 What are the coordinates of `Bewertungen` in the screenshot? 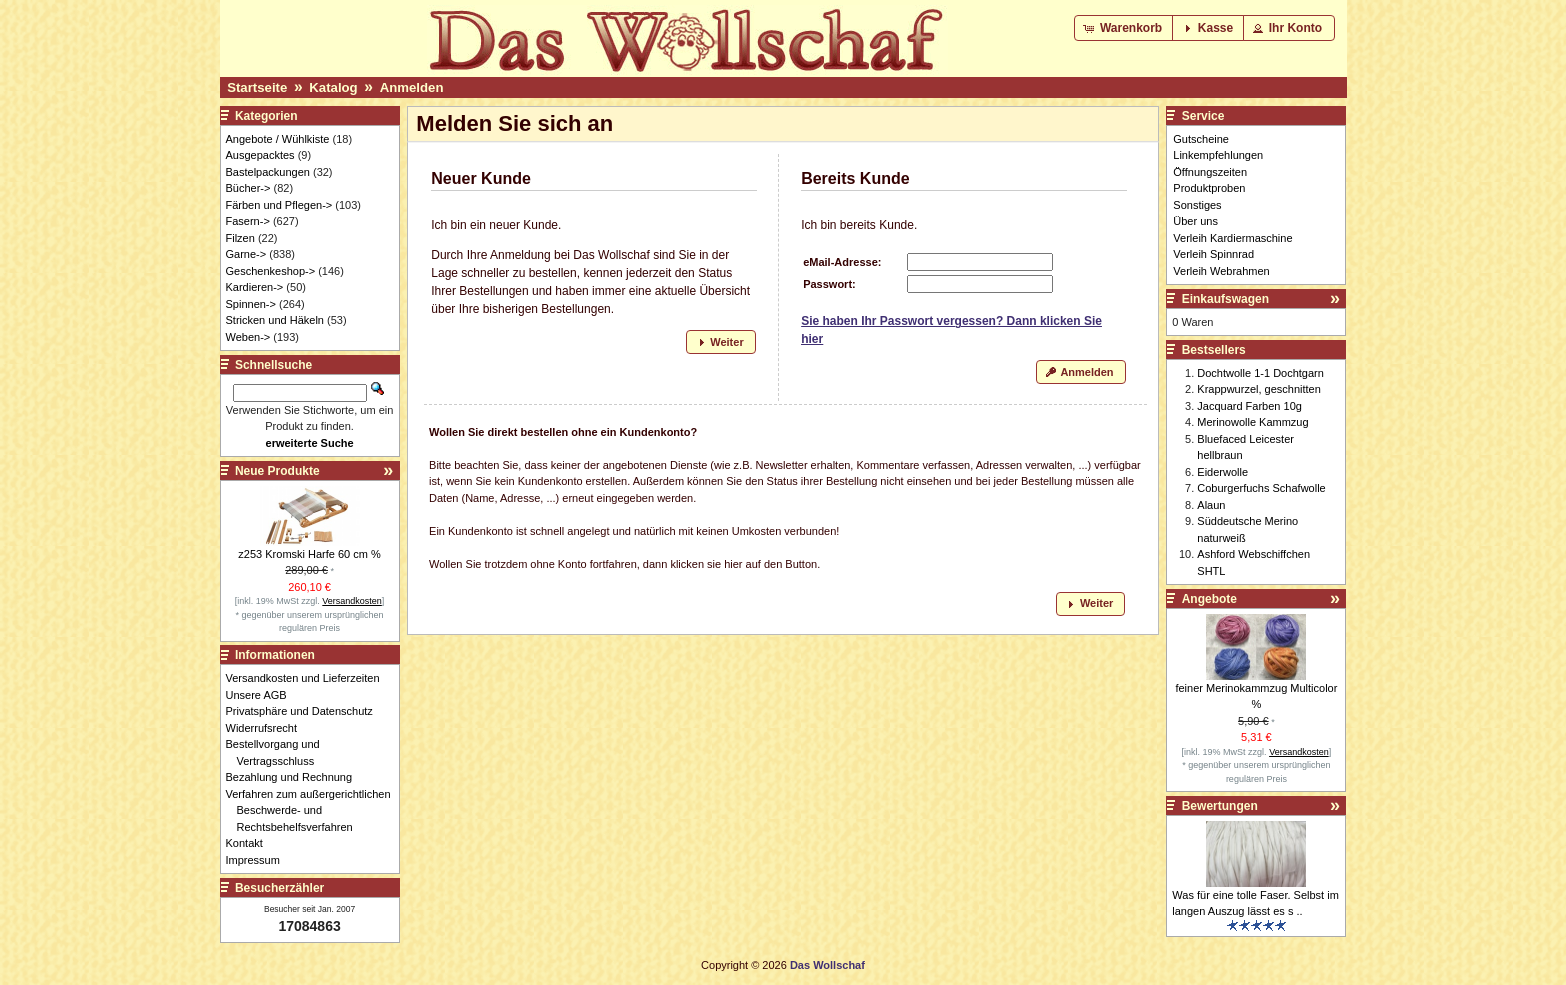 It's located at (1220, 806).